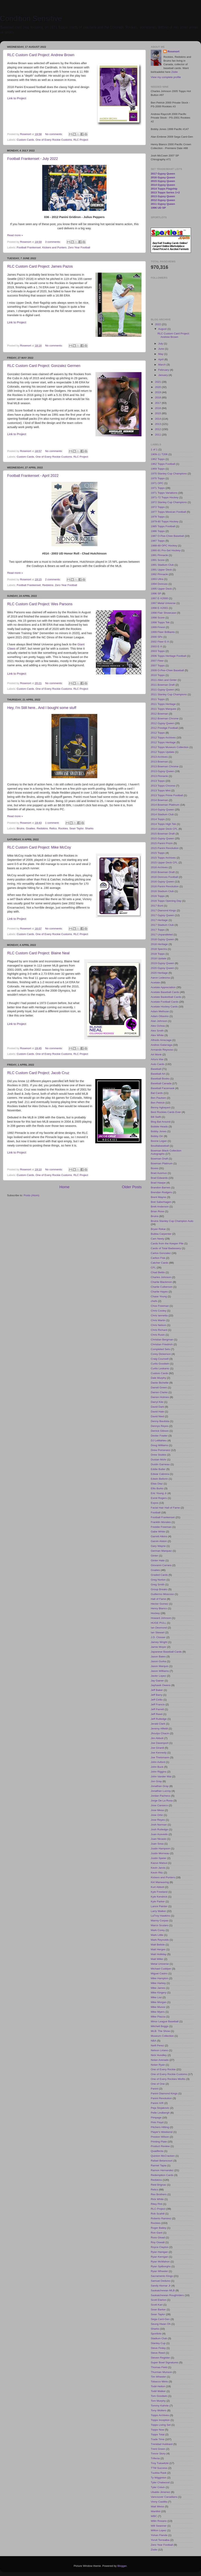 Image resolution: width=201 pixels, height=2576 pixels. I want to click on Player's Weekend, so click(161, 2131).